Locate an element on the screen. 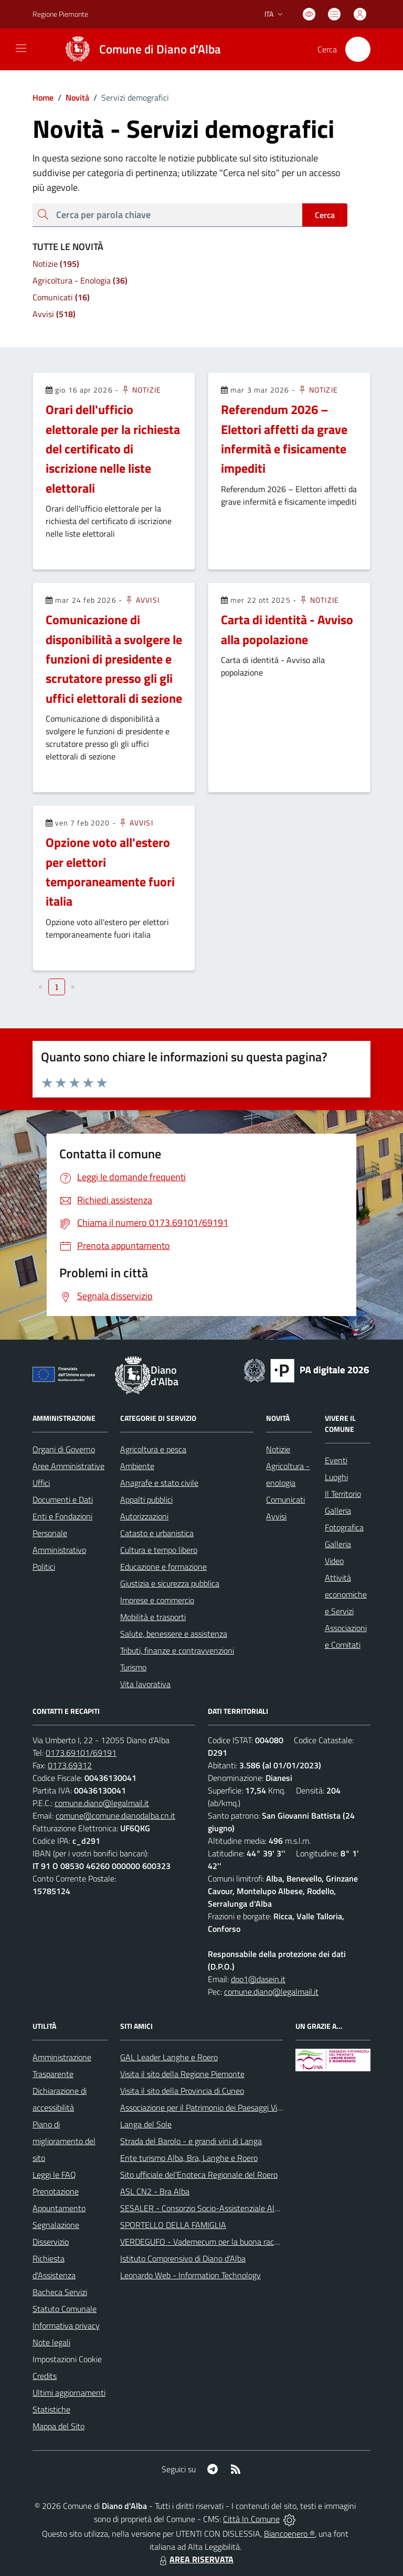  Agricoltura e pesca is located at coordinates (153, 1449).